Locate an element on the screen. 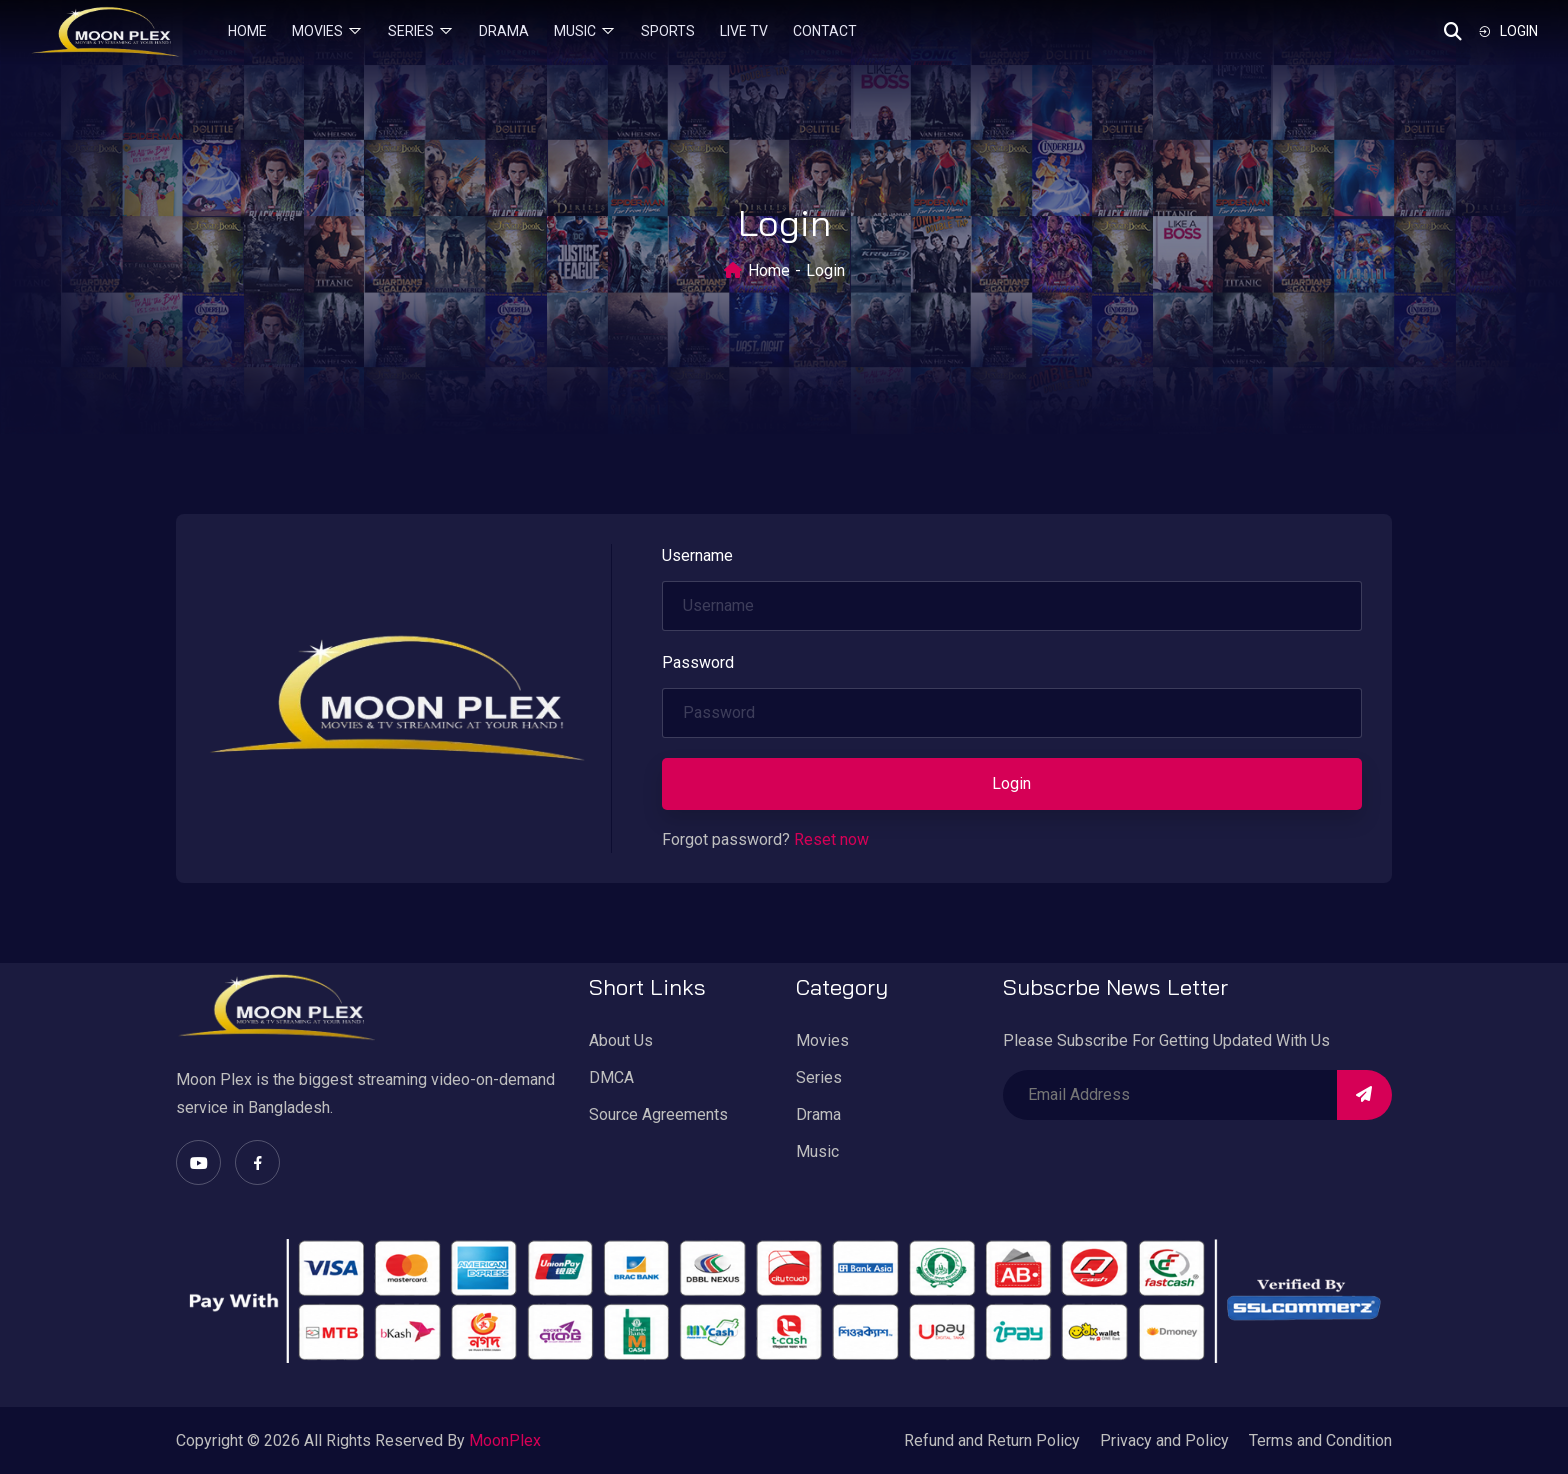 This screenshot has height=1474, width=1568. Contact is located at coordinates (825, 31).